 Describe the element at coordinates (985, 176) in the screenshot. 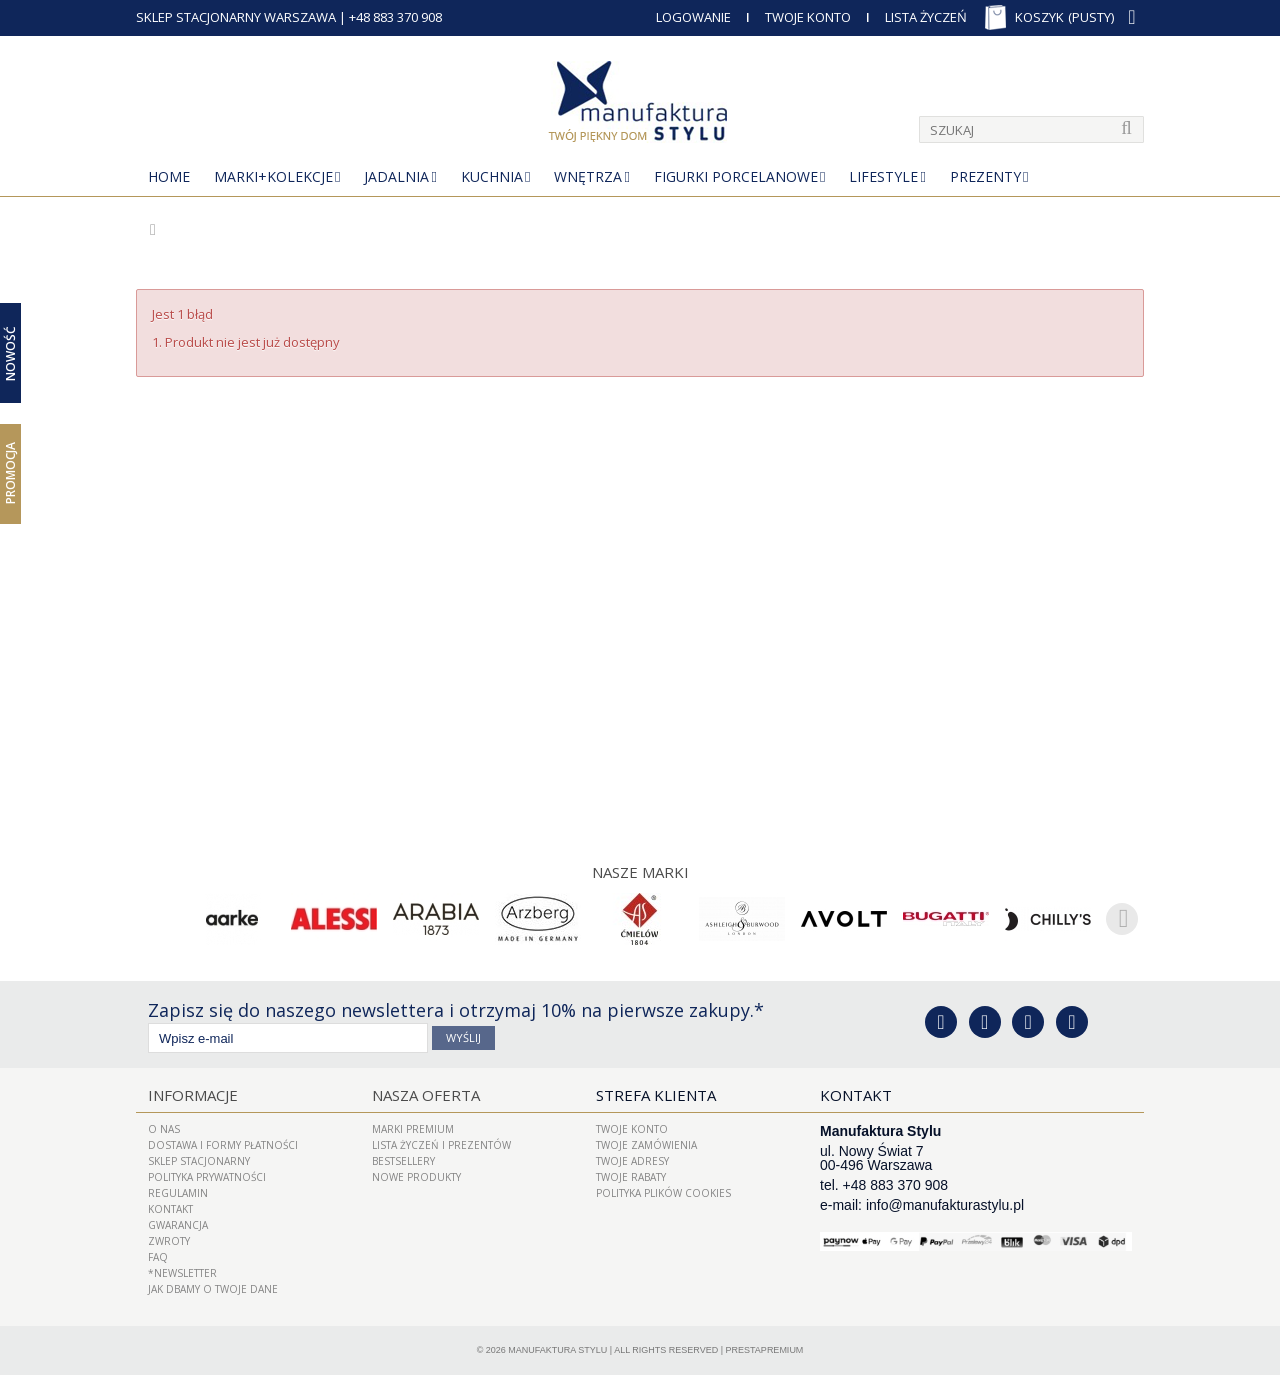

I see `Prezenty` at that location.